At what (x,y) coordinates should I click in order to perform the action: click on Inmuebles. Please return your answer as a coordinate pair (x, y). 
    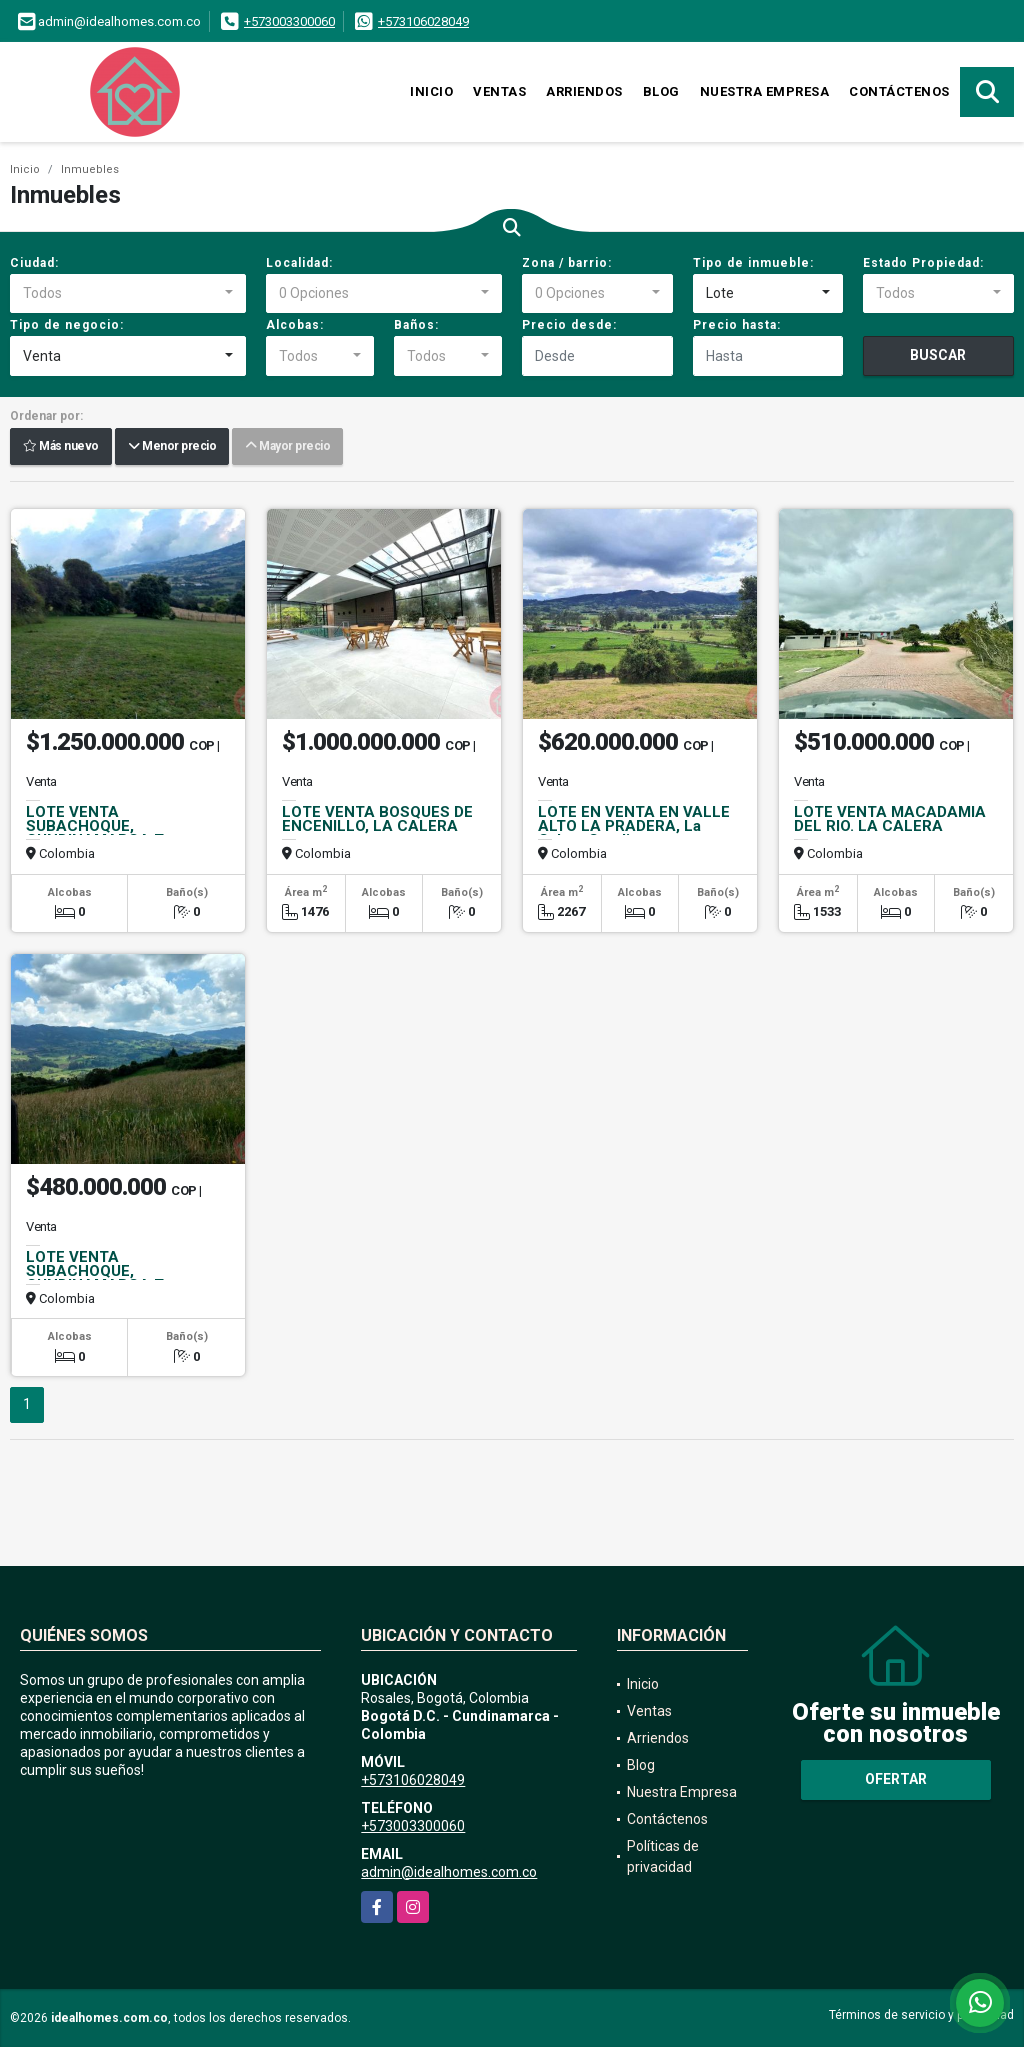
    Looking at the image, I should click on (90, 169).